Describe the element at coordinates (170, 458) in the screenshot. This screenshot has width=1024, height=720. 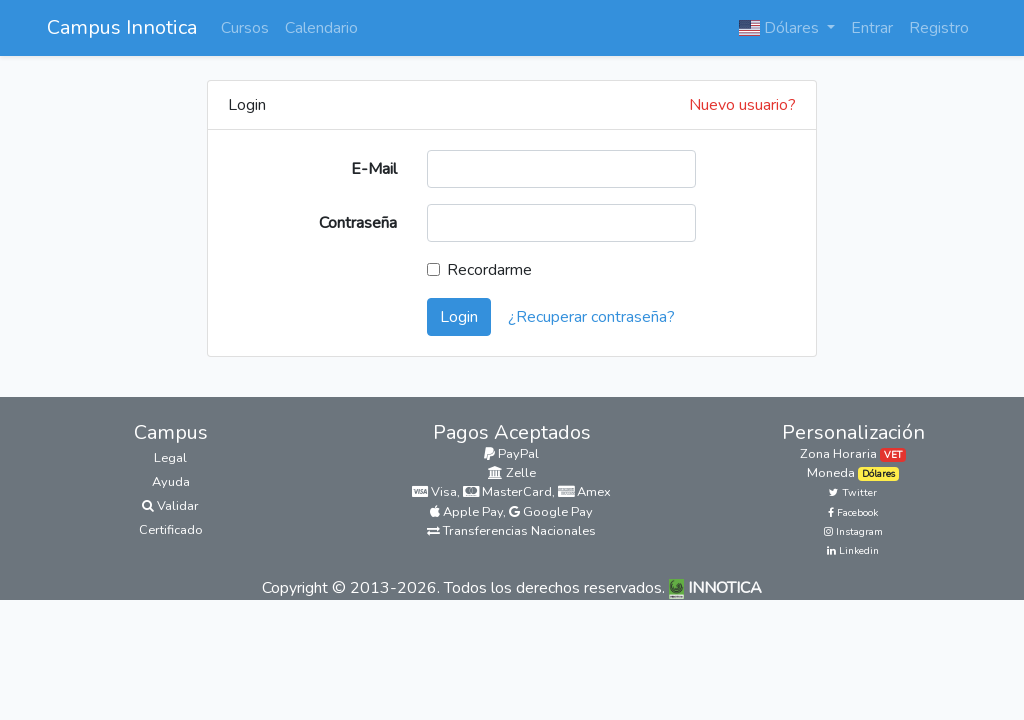
I see `Legal` at that location.